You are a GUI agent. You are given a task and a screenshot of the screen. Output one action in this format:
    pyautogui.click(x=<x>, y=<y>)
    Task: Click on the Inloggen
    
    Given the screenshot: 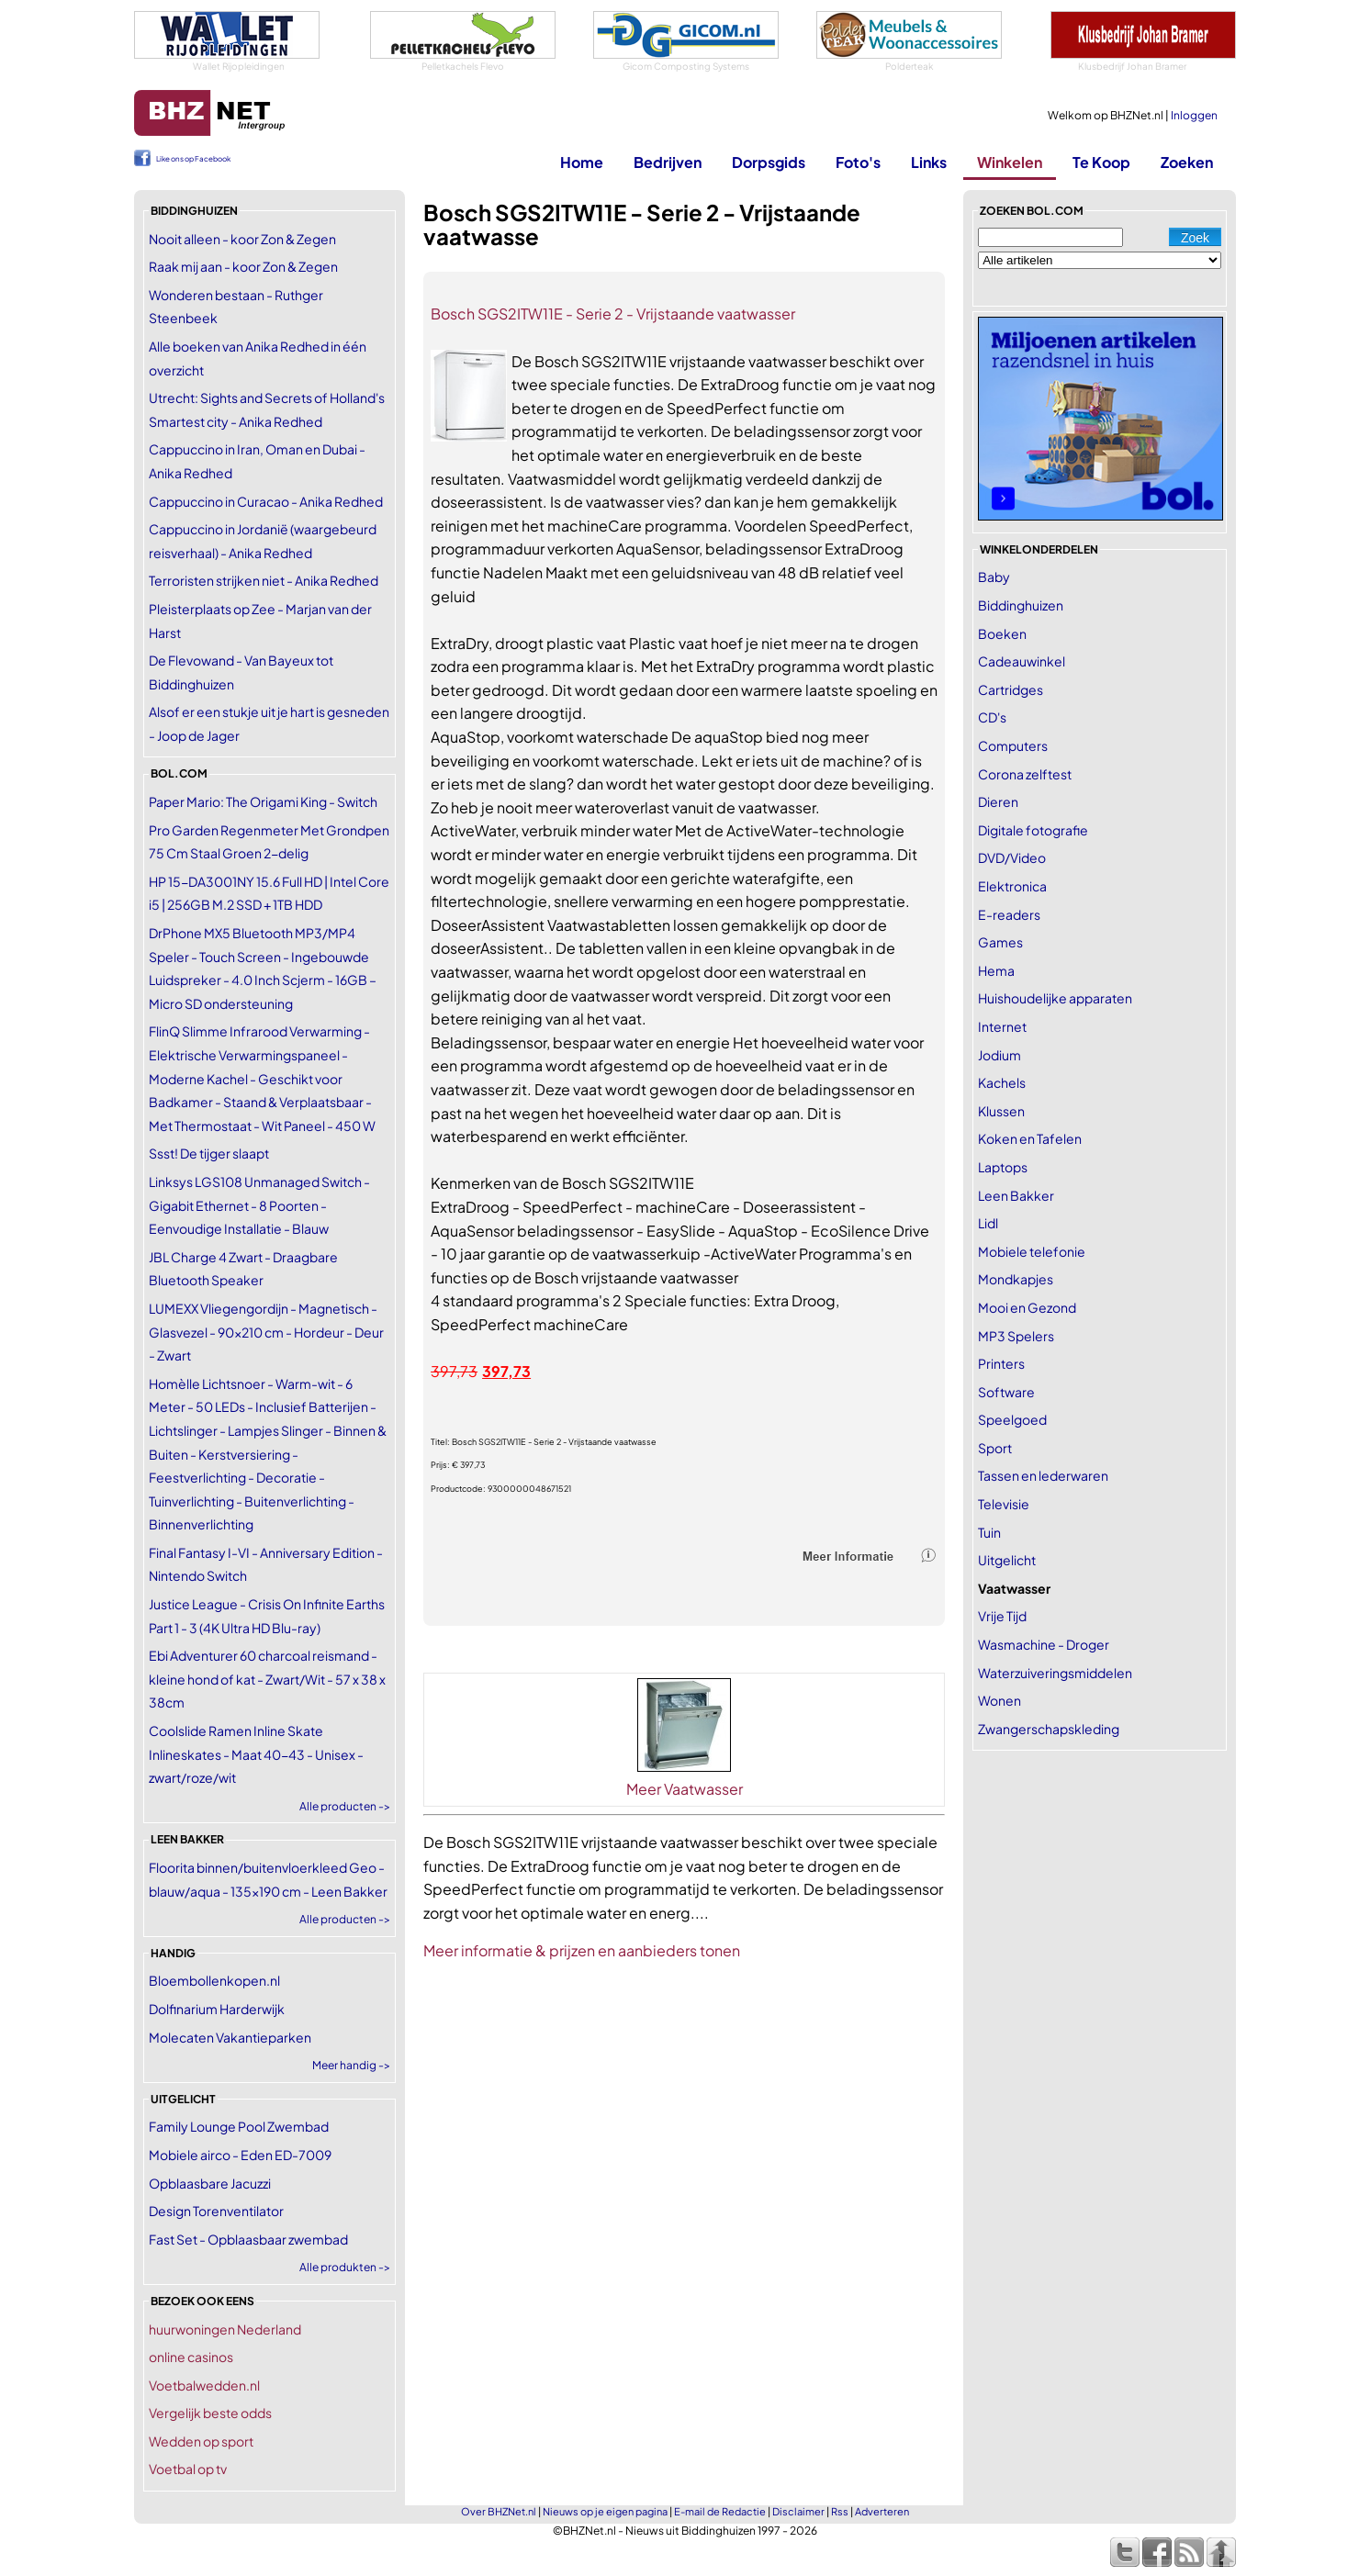 What is the action you would take?
    pyautogui.click(x=1194, y=115)
    